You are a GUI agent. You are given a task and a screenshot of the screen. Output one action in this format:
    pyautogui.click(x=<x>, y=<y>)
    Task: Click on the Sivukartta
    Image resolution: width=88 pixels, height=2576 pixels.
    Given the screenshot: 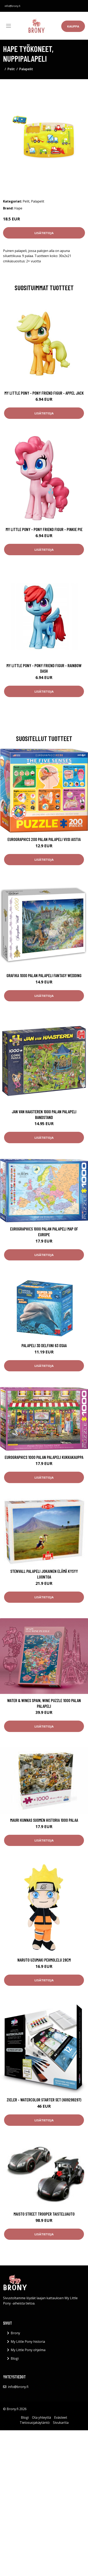 What is the action you would take?
    pyautogui.click(x=61, y=2422)
    